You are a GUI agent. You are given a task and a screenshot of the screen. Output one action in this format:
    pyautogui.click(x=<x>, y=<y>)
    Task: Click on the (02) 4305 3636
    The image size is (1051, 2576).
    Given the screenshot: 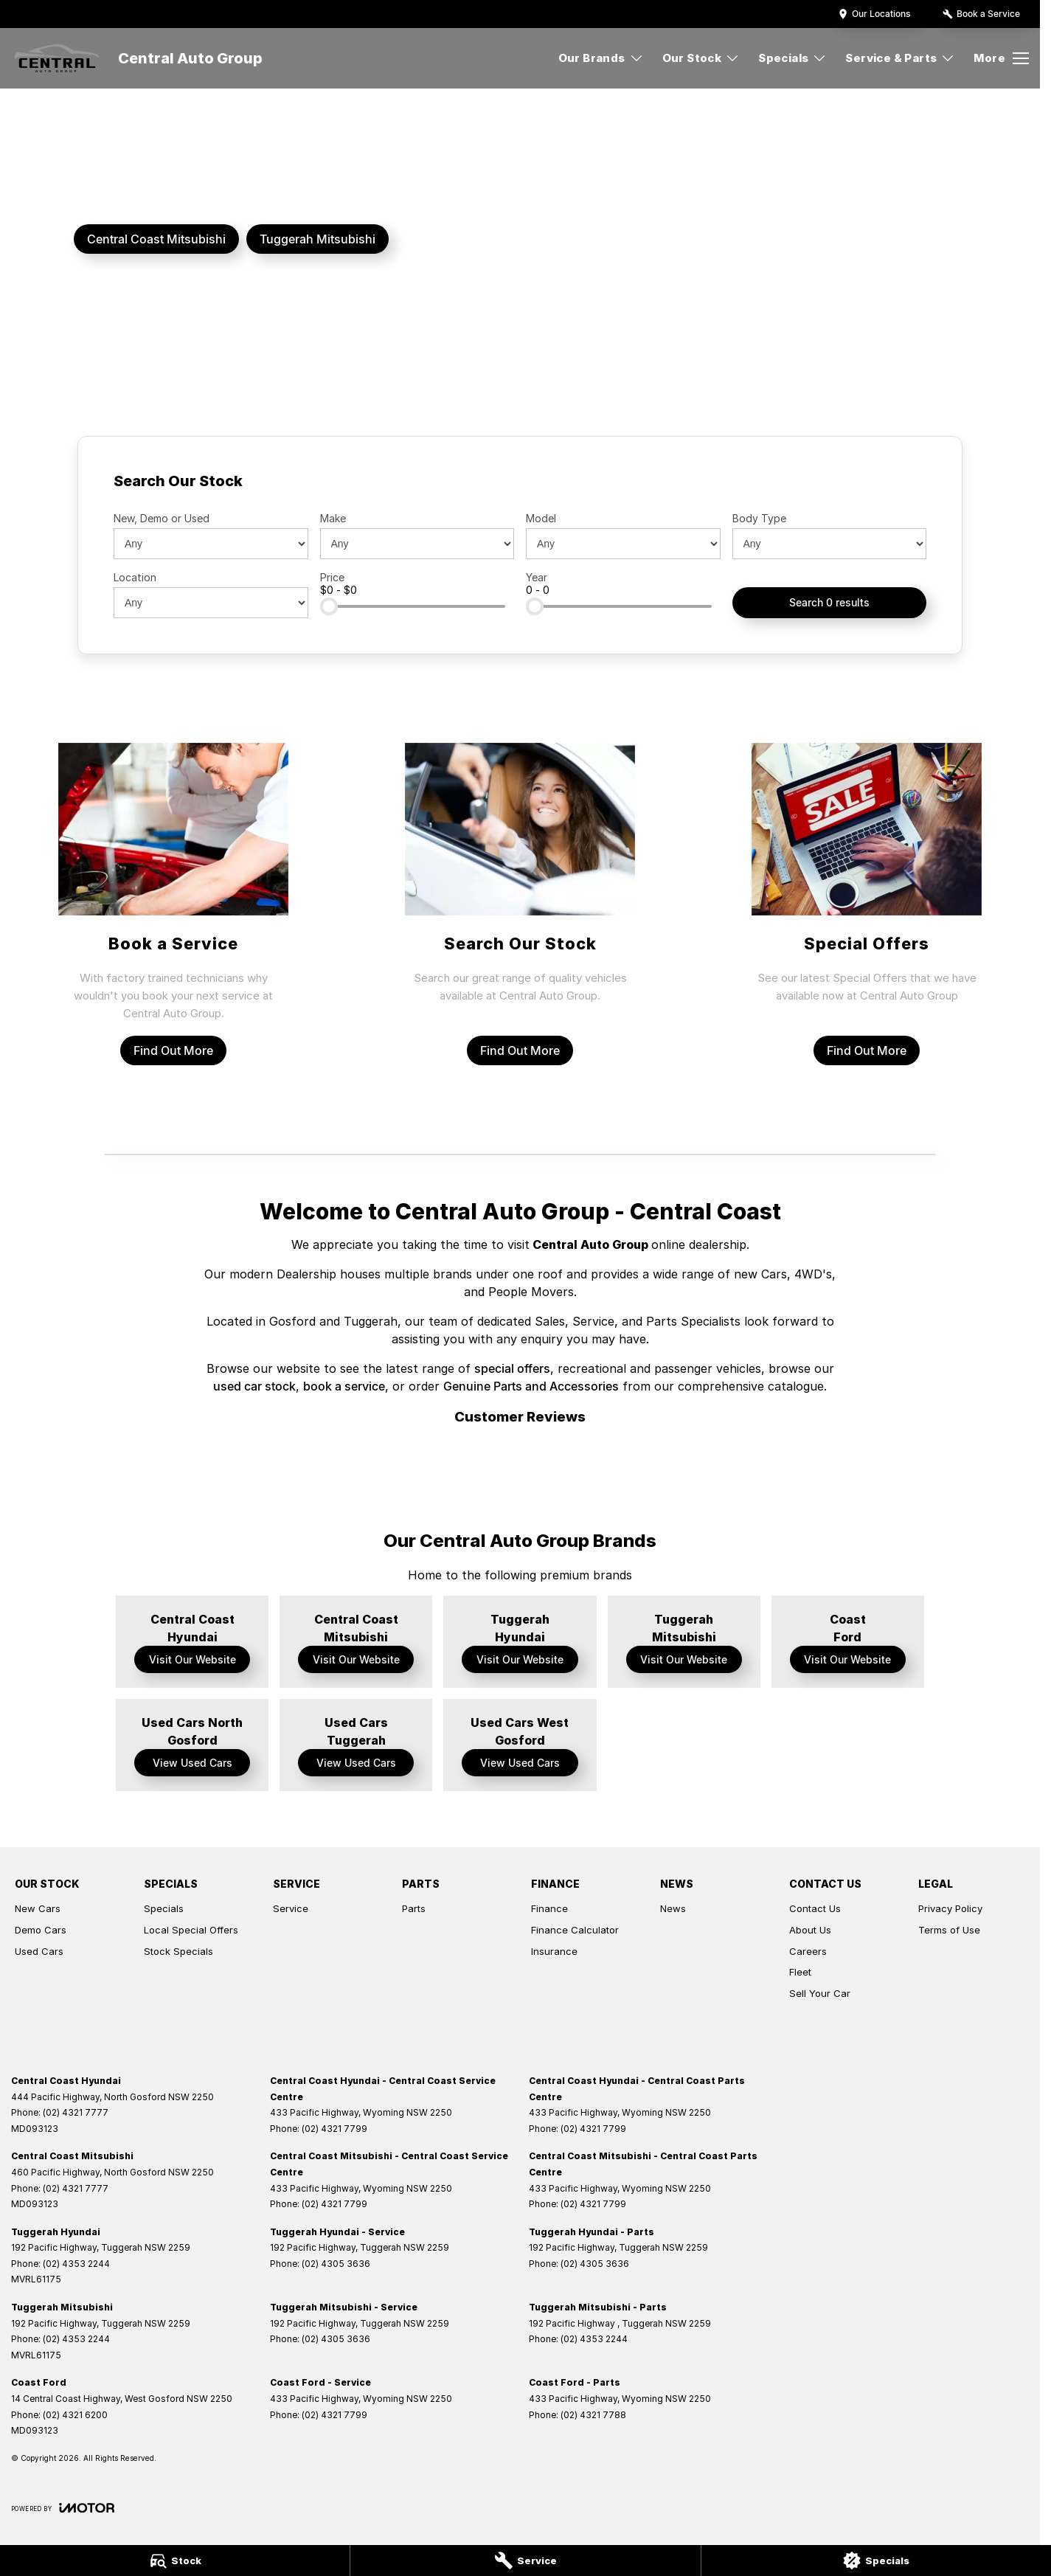 What is the action you would take?
    pyautogui.click(x=336, y=2263)
    